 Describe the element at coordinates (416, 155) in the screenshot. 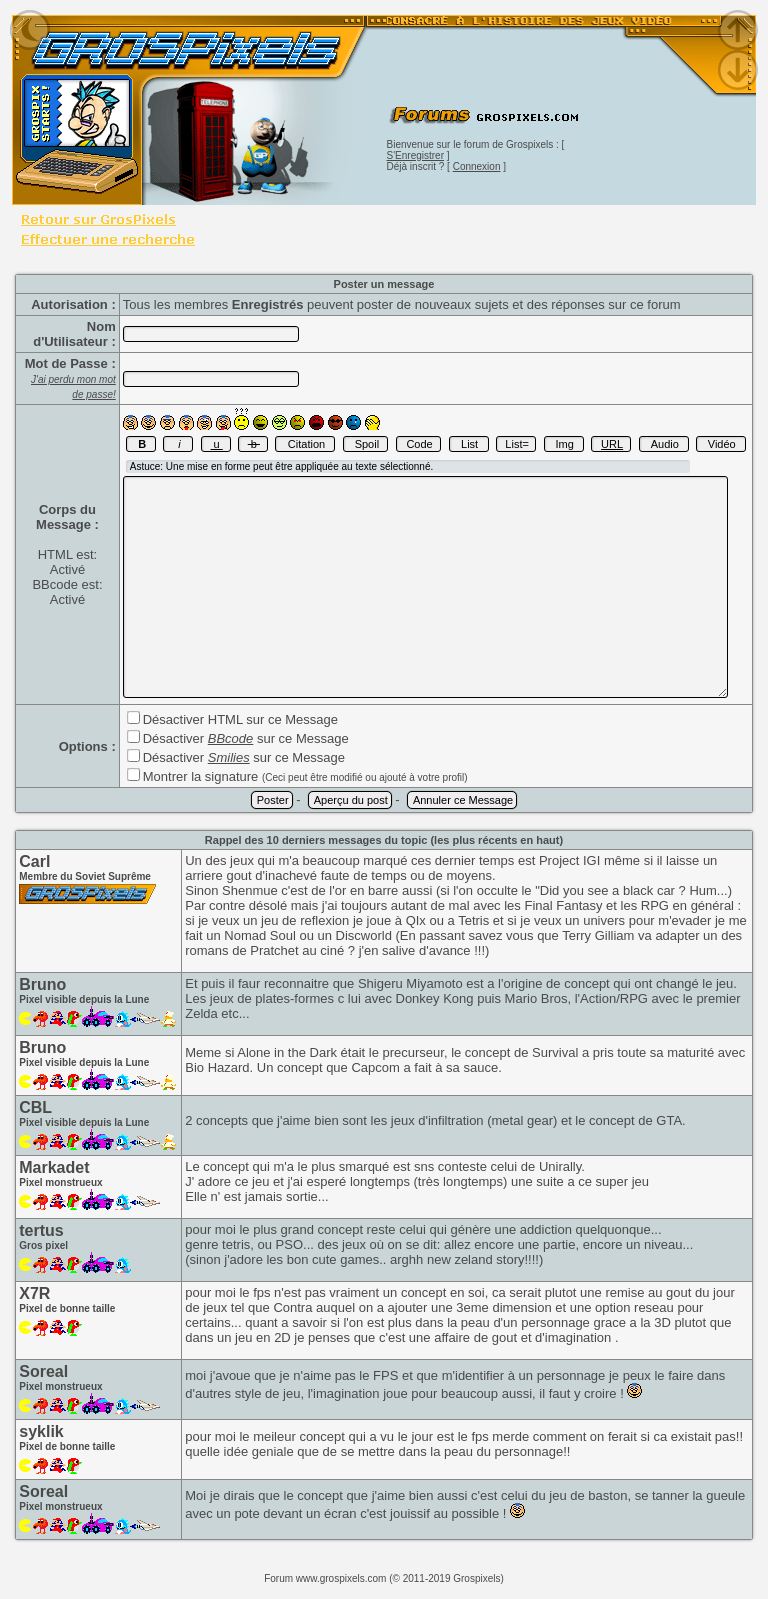

I see `S'Enregistrer` at that location.